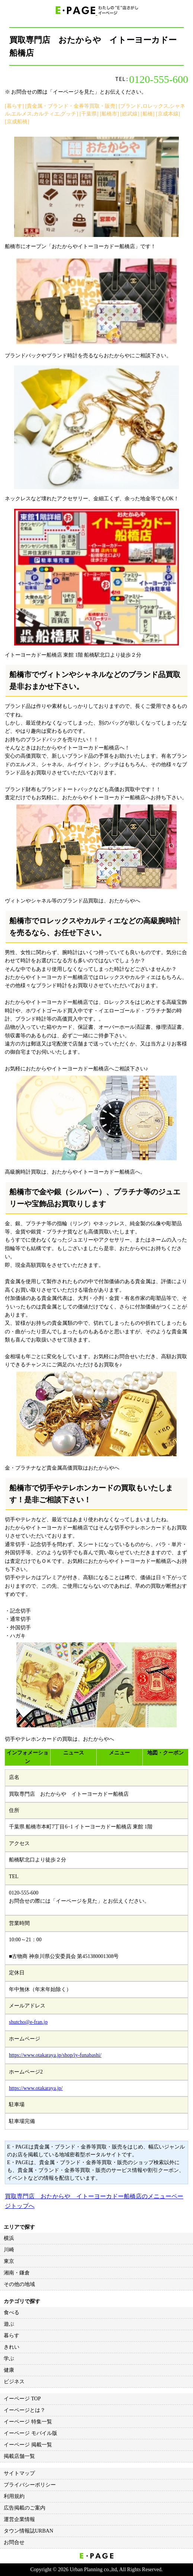  What do you see at coordinates (19, 2519) in the screenshot?
I see `運営企業情報` at bounding box center [19, 2519].